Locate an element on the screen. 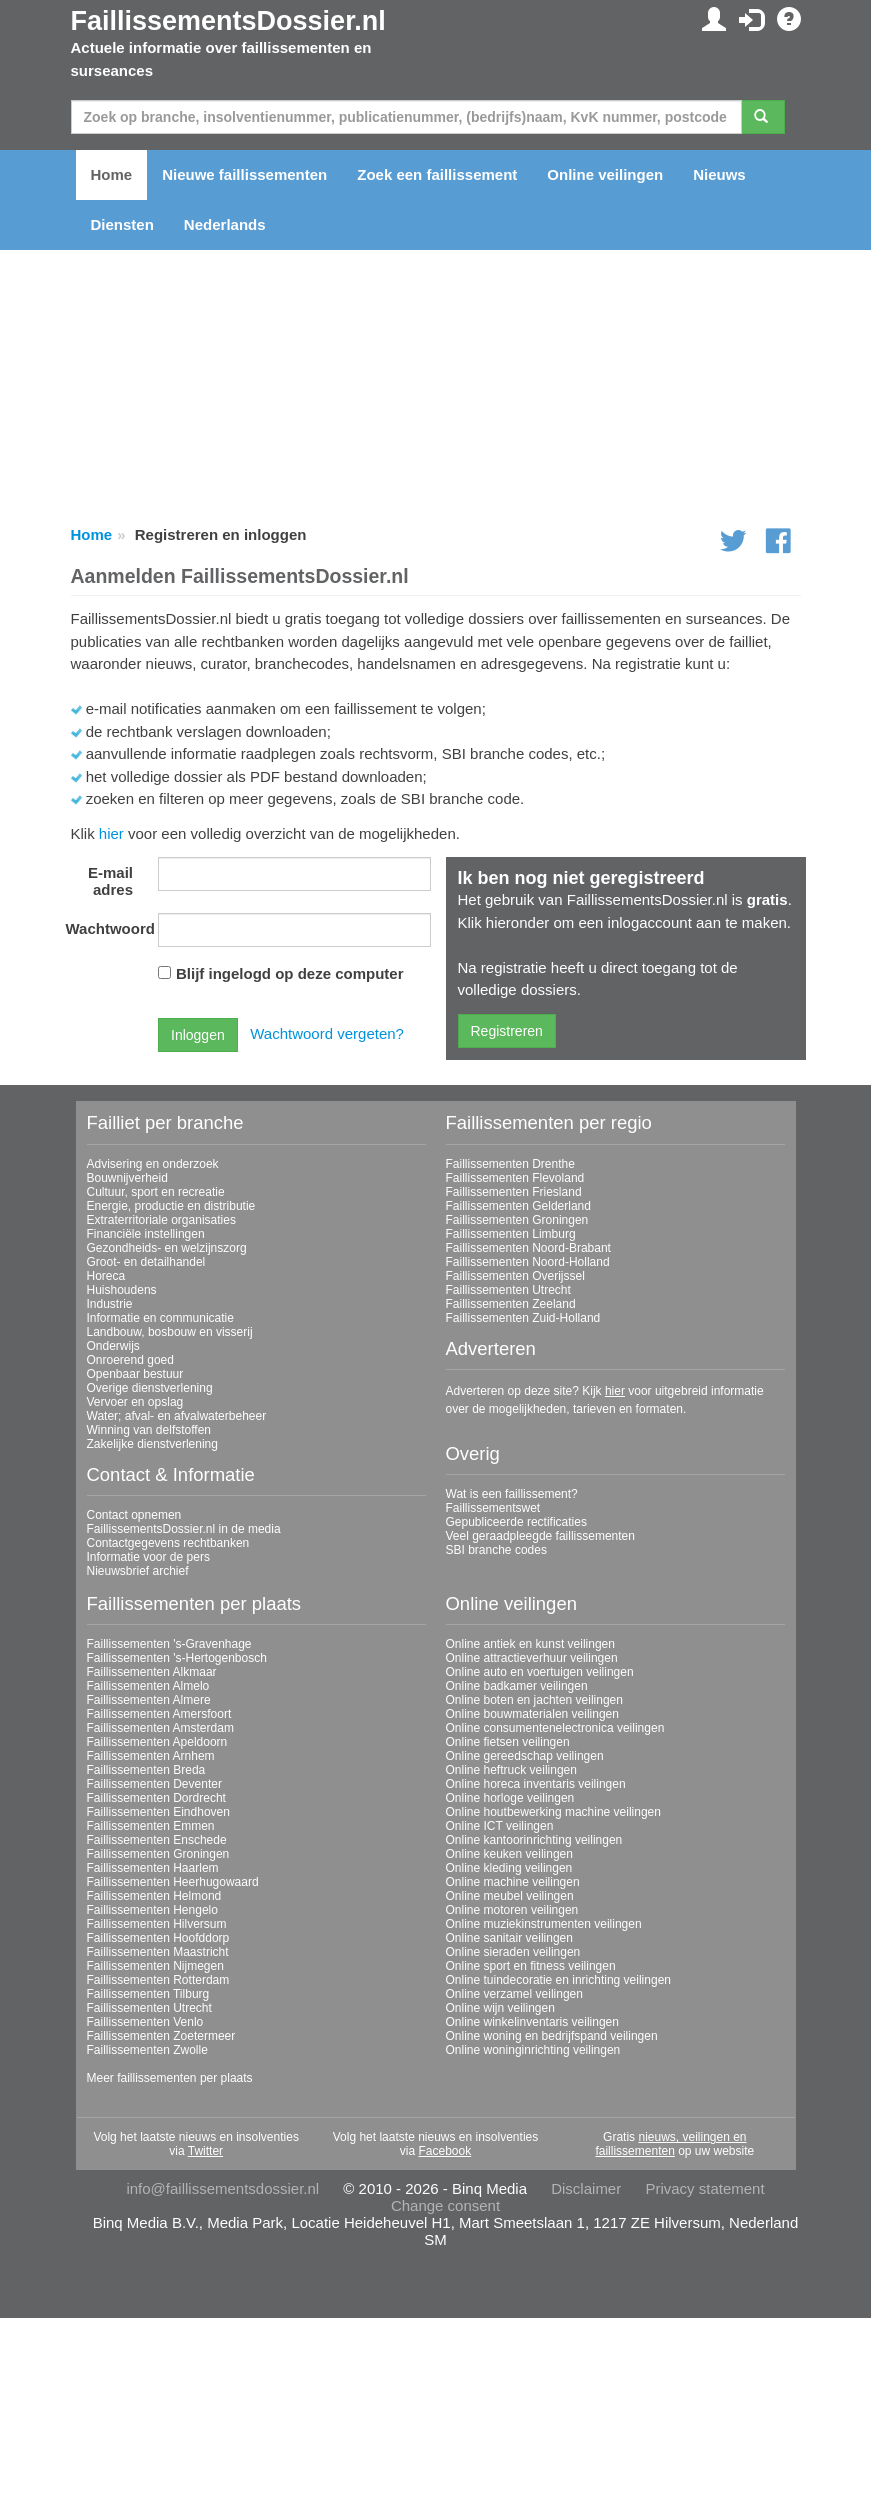 Image resolution: width=871 pixels, height=2518 pixels. Change consent is located at coordinates (445, 2205).